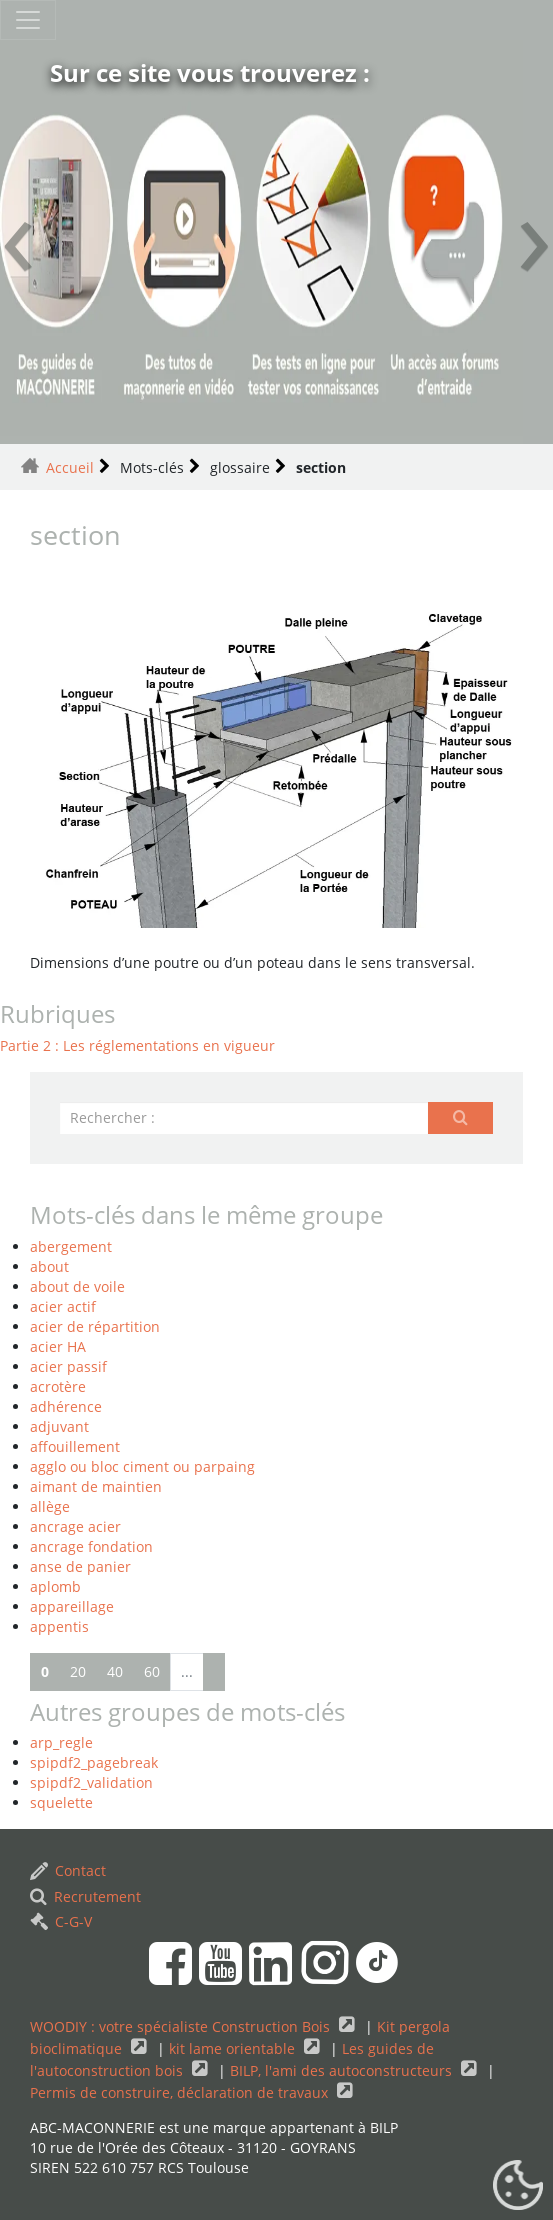  I want to click on spipdf2_pagebreak, so click(94, 1762).